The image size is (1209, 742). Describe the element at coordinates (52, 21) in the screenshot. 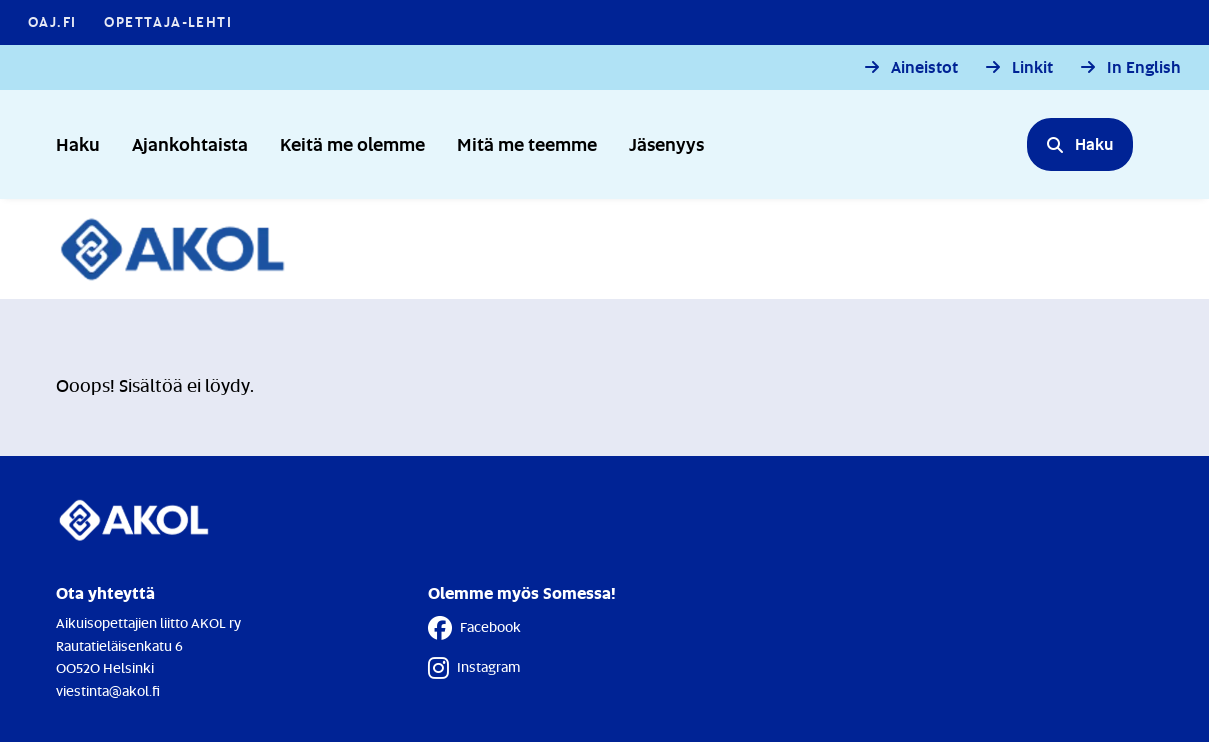

I see `OAJ.FI [OAJ.FI - Linkki avautuu uuteen välilehteen]` at that location.